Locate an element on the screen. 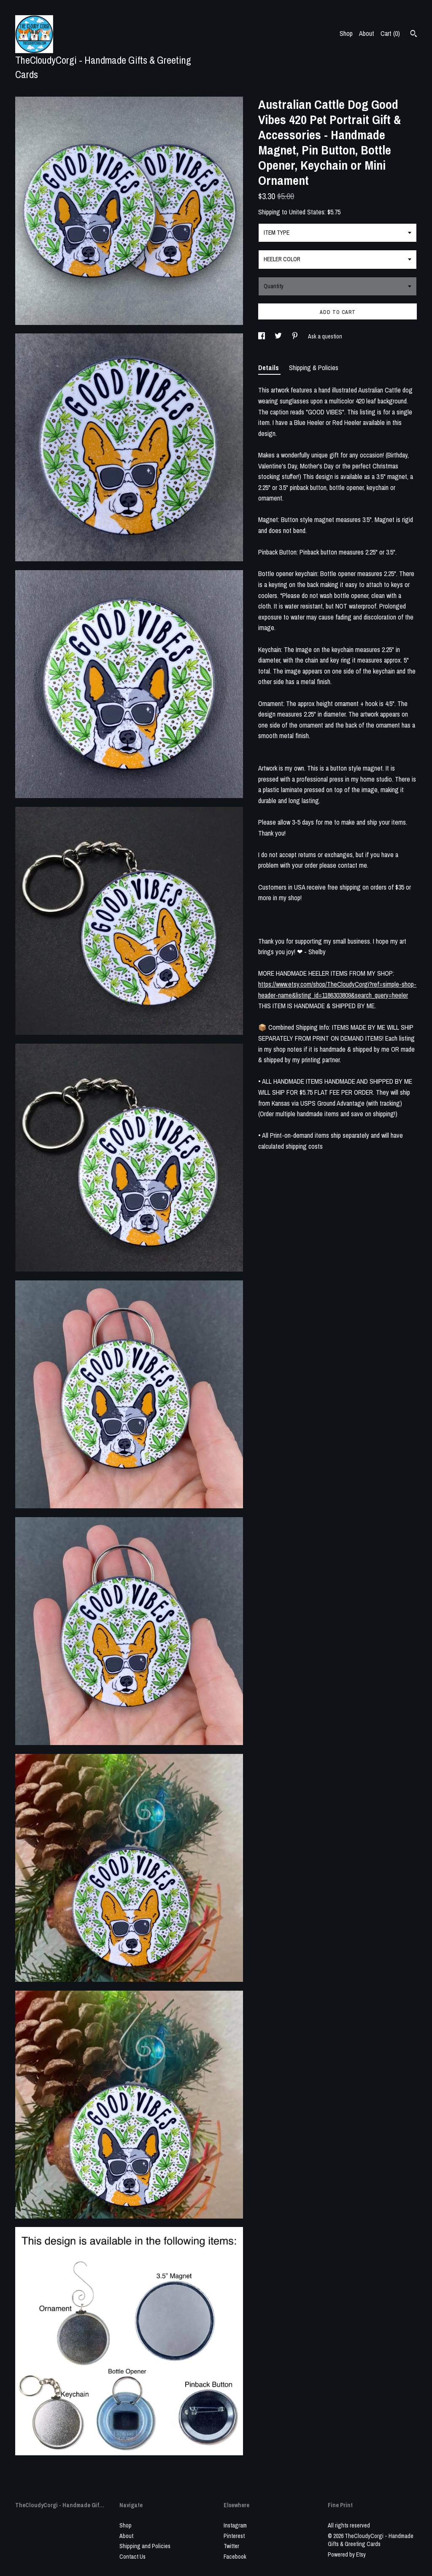  [social media share for pinterest] is located at coordinates (296, 336).